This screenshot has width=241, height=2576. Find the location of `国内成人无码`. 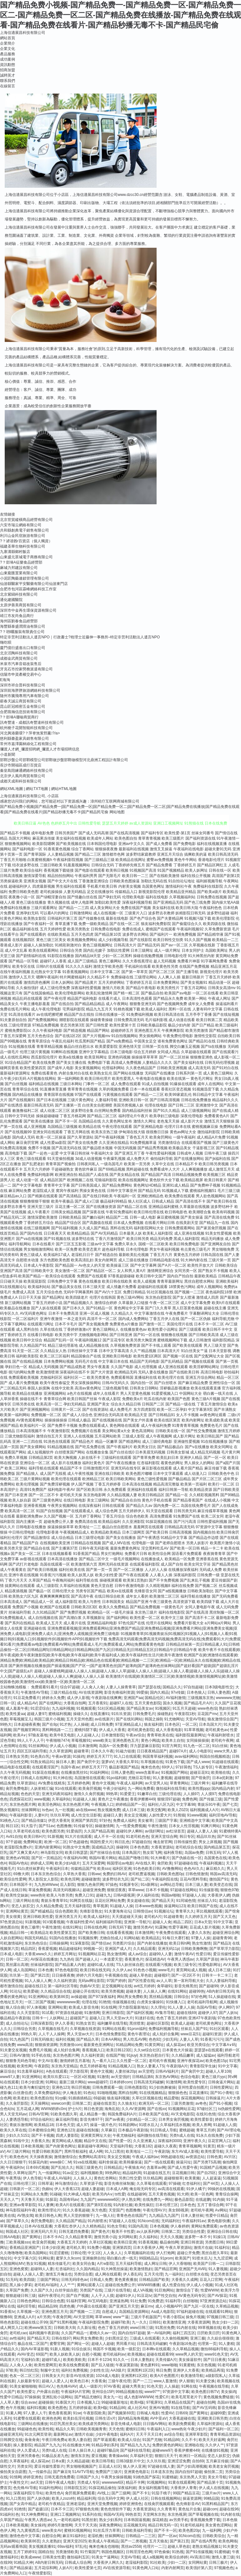

国内成人无码 is located at coordinates (23, 1137).